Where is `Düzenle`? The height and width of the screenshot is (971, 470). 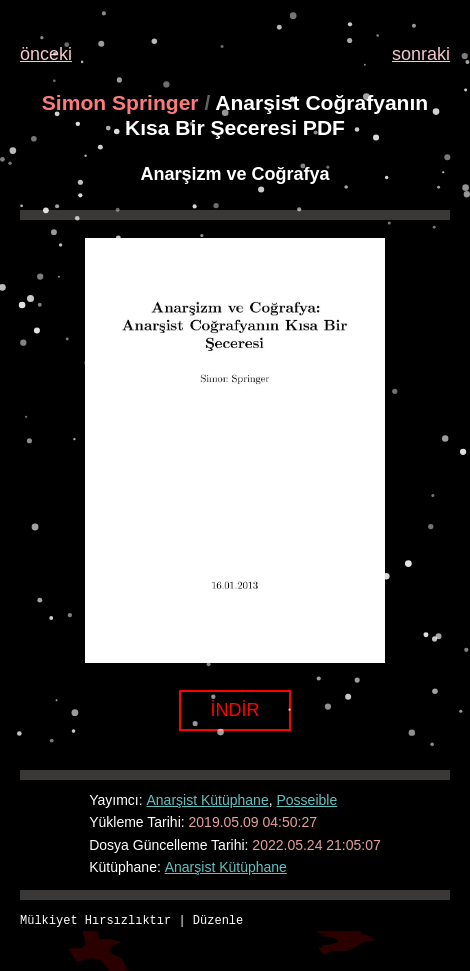
Düzenle is located at coordinates (218, 921).